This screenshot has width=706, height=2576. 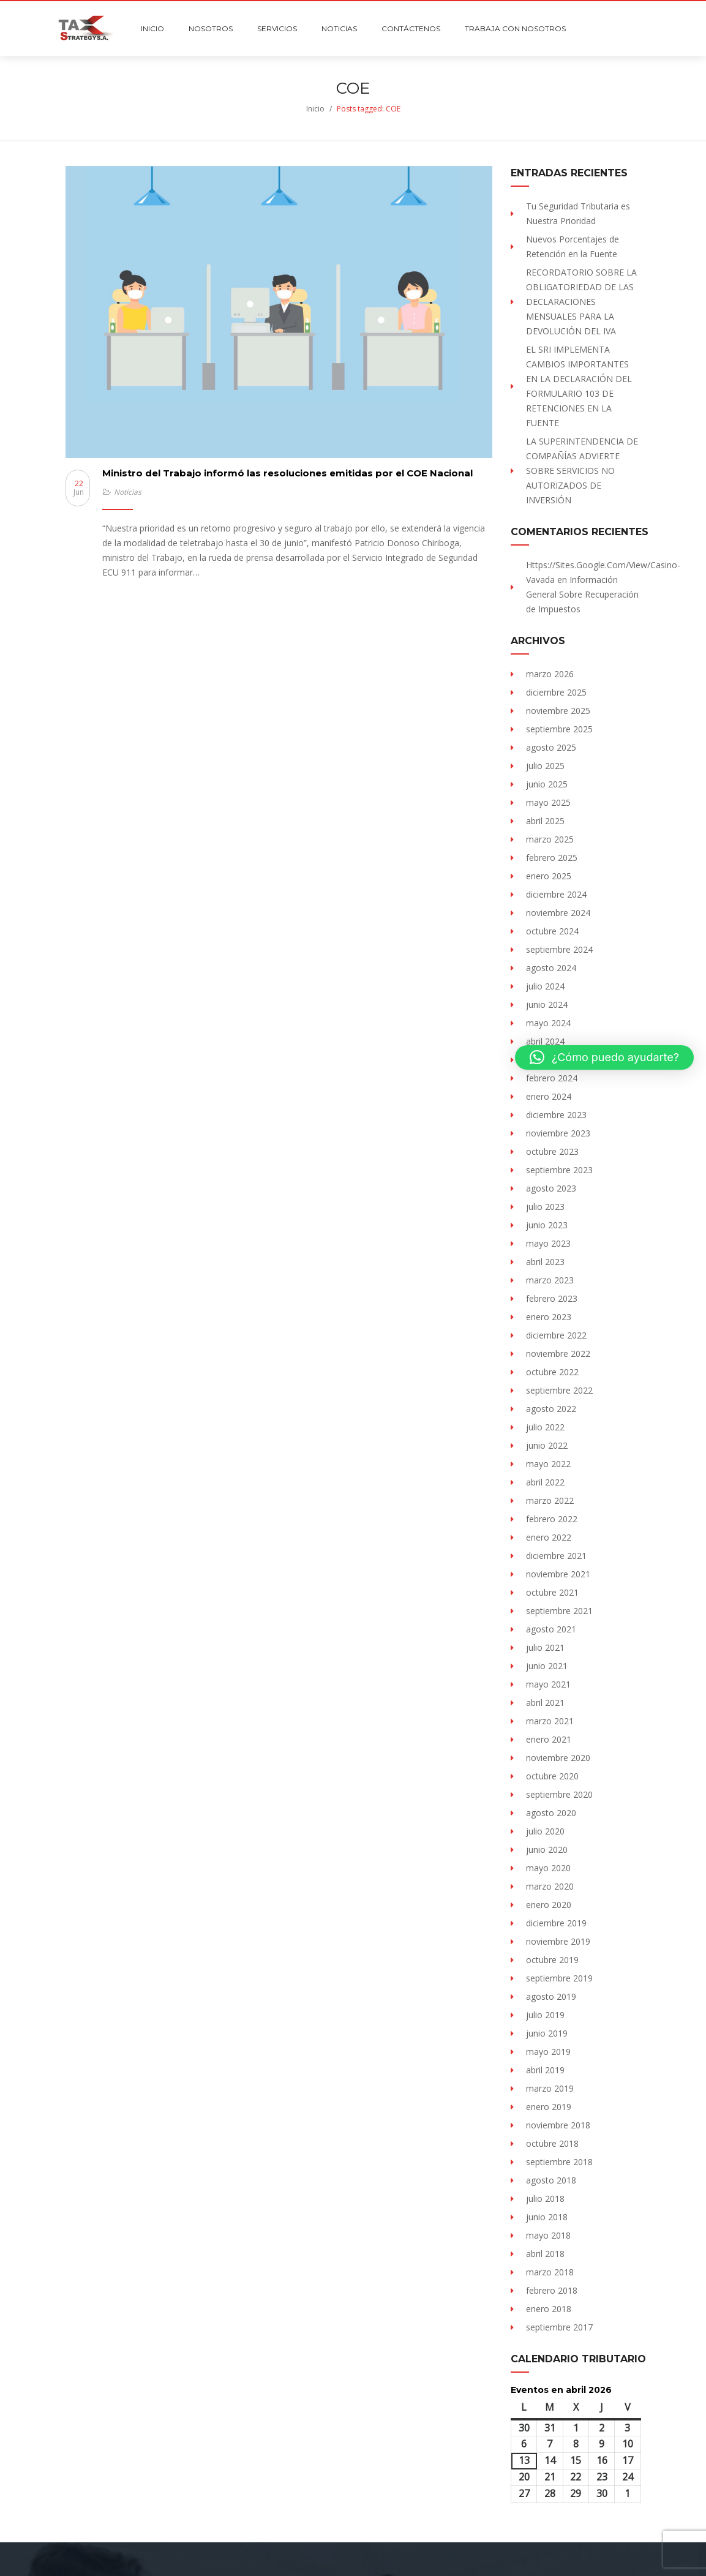 What do you see at coordinates (559, 949) in the screenshot?
I see `septiembre 2024` at bounding box center [559, 949].